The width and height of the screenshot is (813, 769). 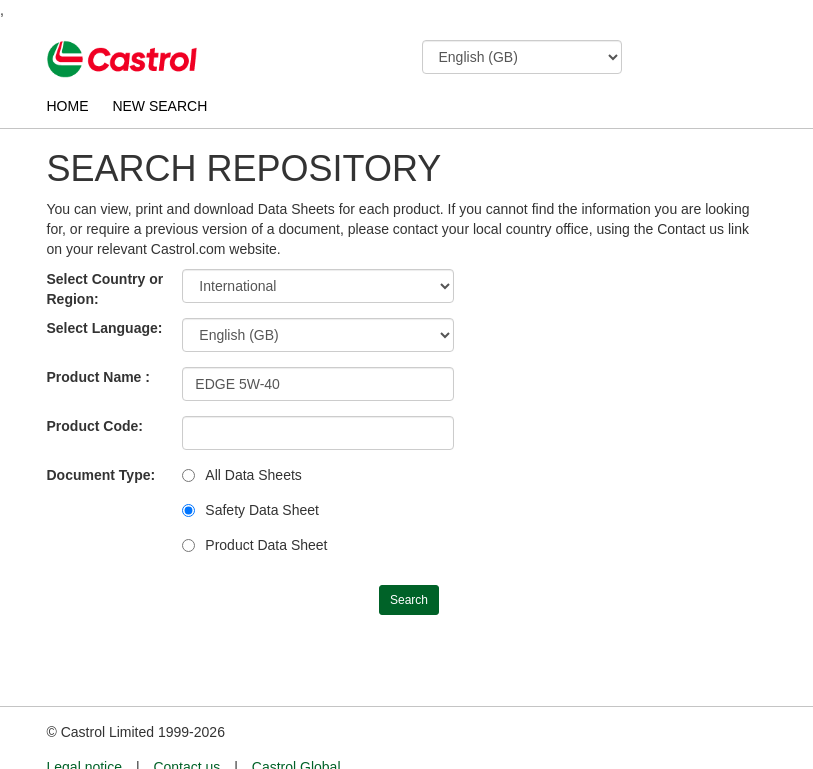 What do you see at coordinates (186, 730) in the screenshot?
I see `Contact us` at bounding box center [186, 730].